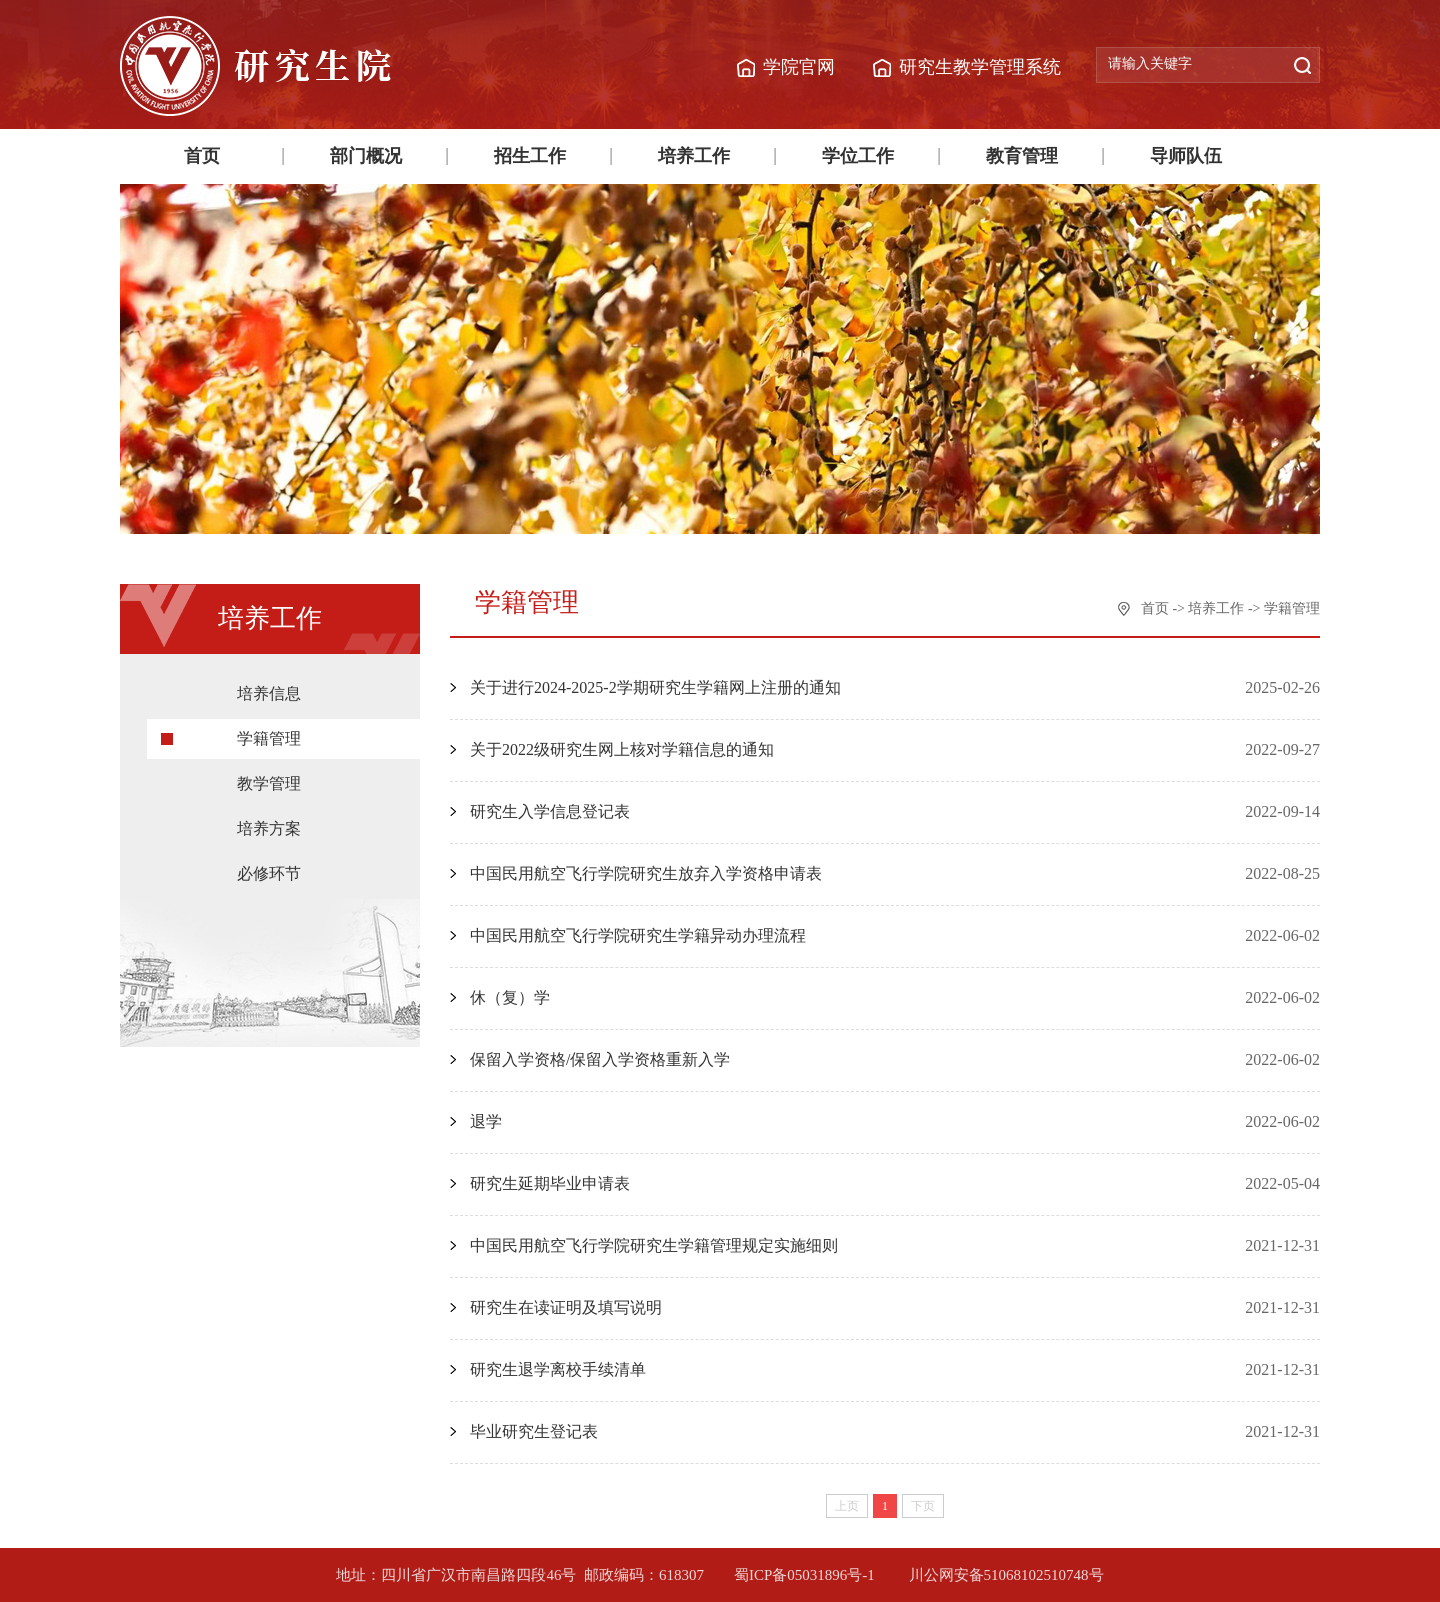  Describe the element at coordinates (550, 1183) in the screenshot. I see `研究生延期毕业申请表` at that location.